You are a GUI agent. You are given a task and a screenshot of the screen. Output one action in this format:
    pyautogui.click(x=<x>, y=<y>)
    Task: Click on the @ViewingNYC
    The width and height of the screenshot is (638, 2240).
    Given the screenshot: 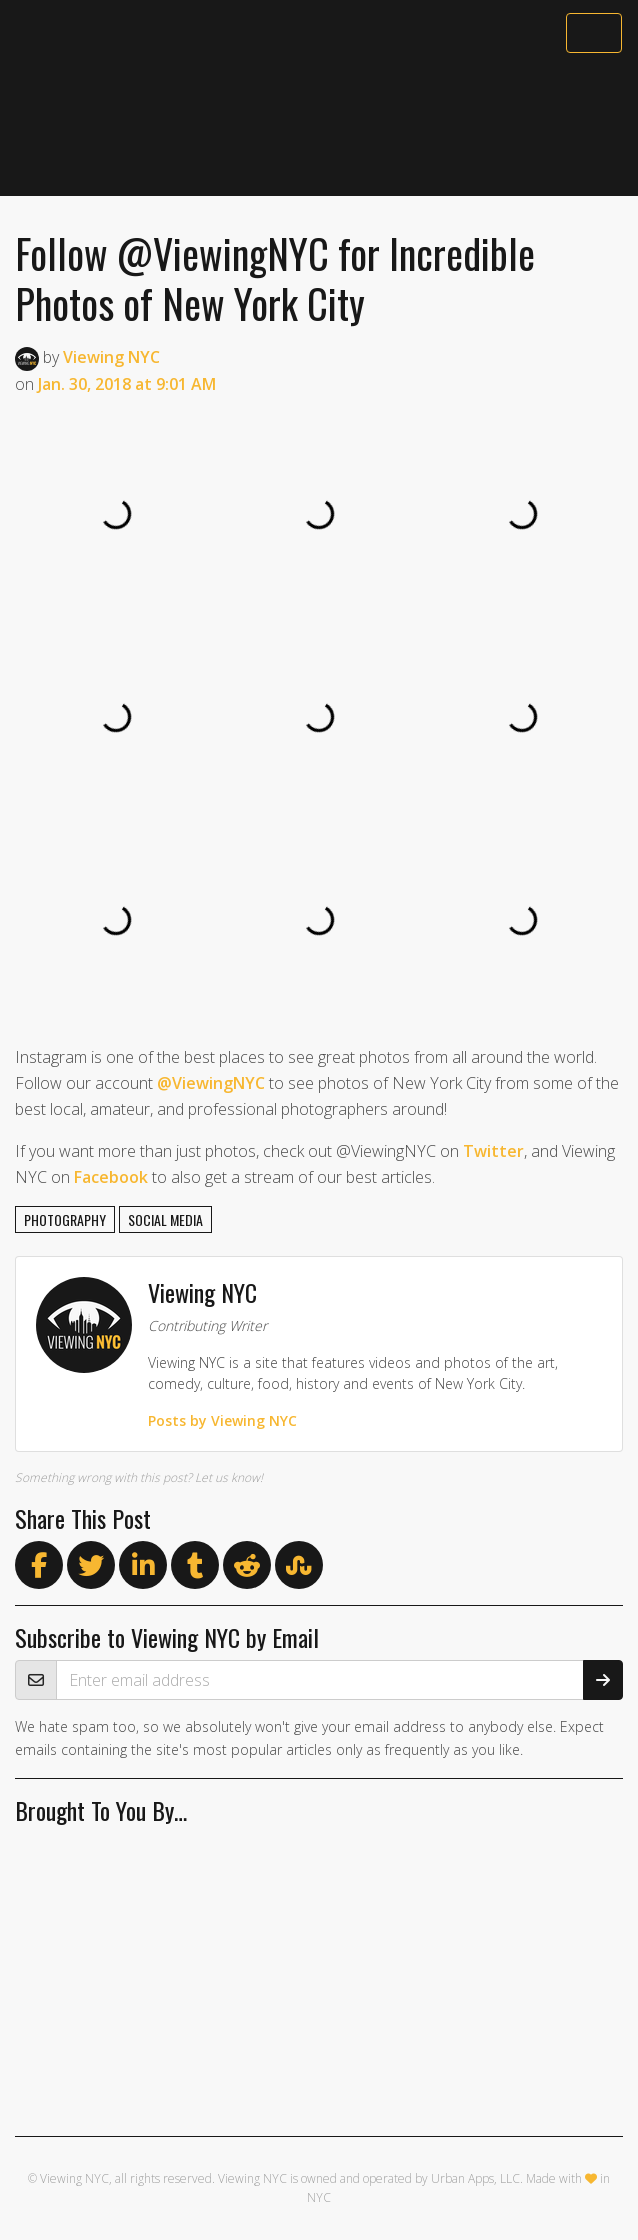 What is the action you would take?
    pyautogui.click(x=211, y=1083)
    